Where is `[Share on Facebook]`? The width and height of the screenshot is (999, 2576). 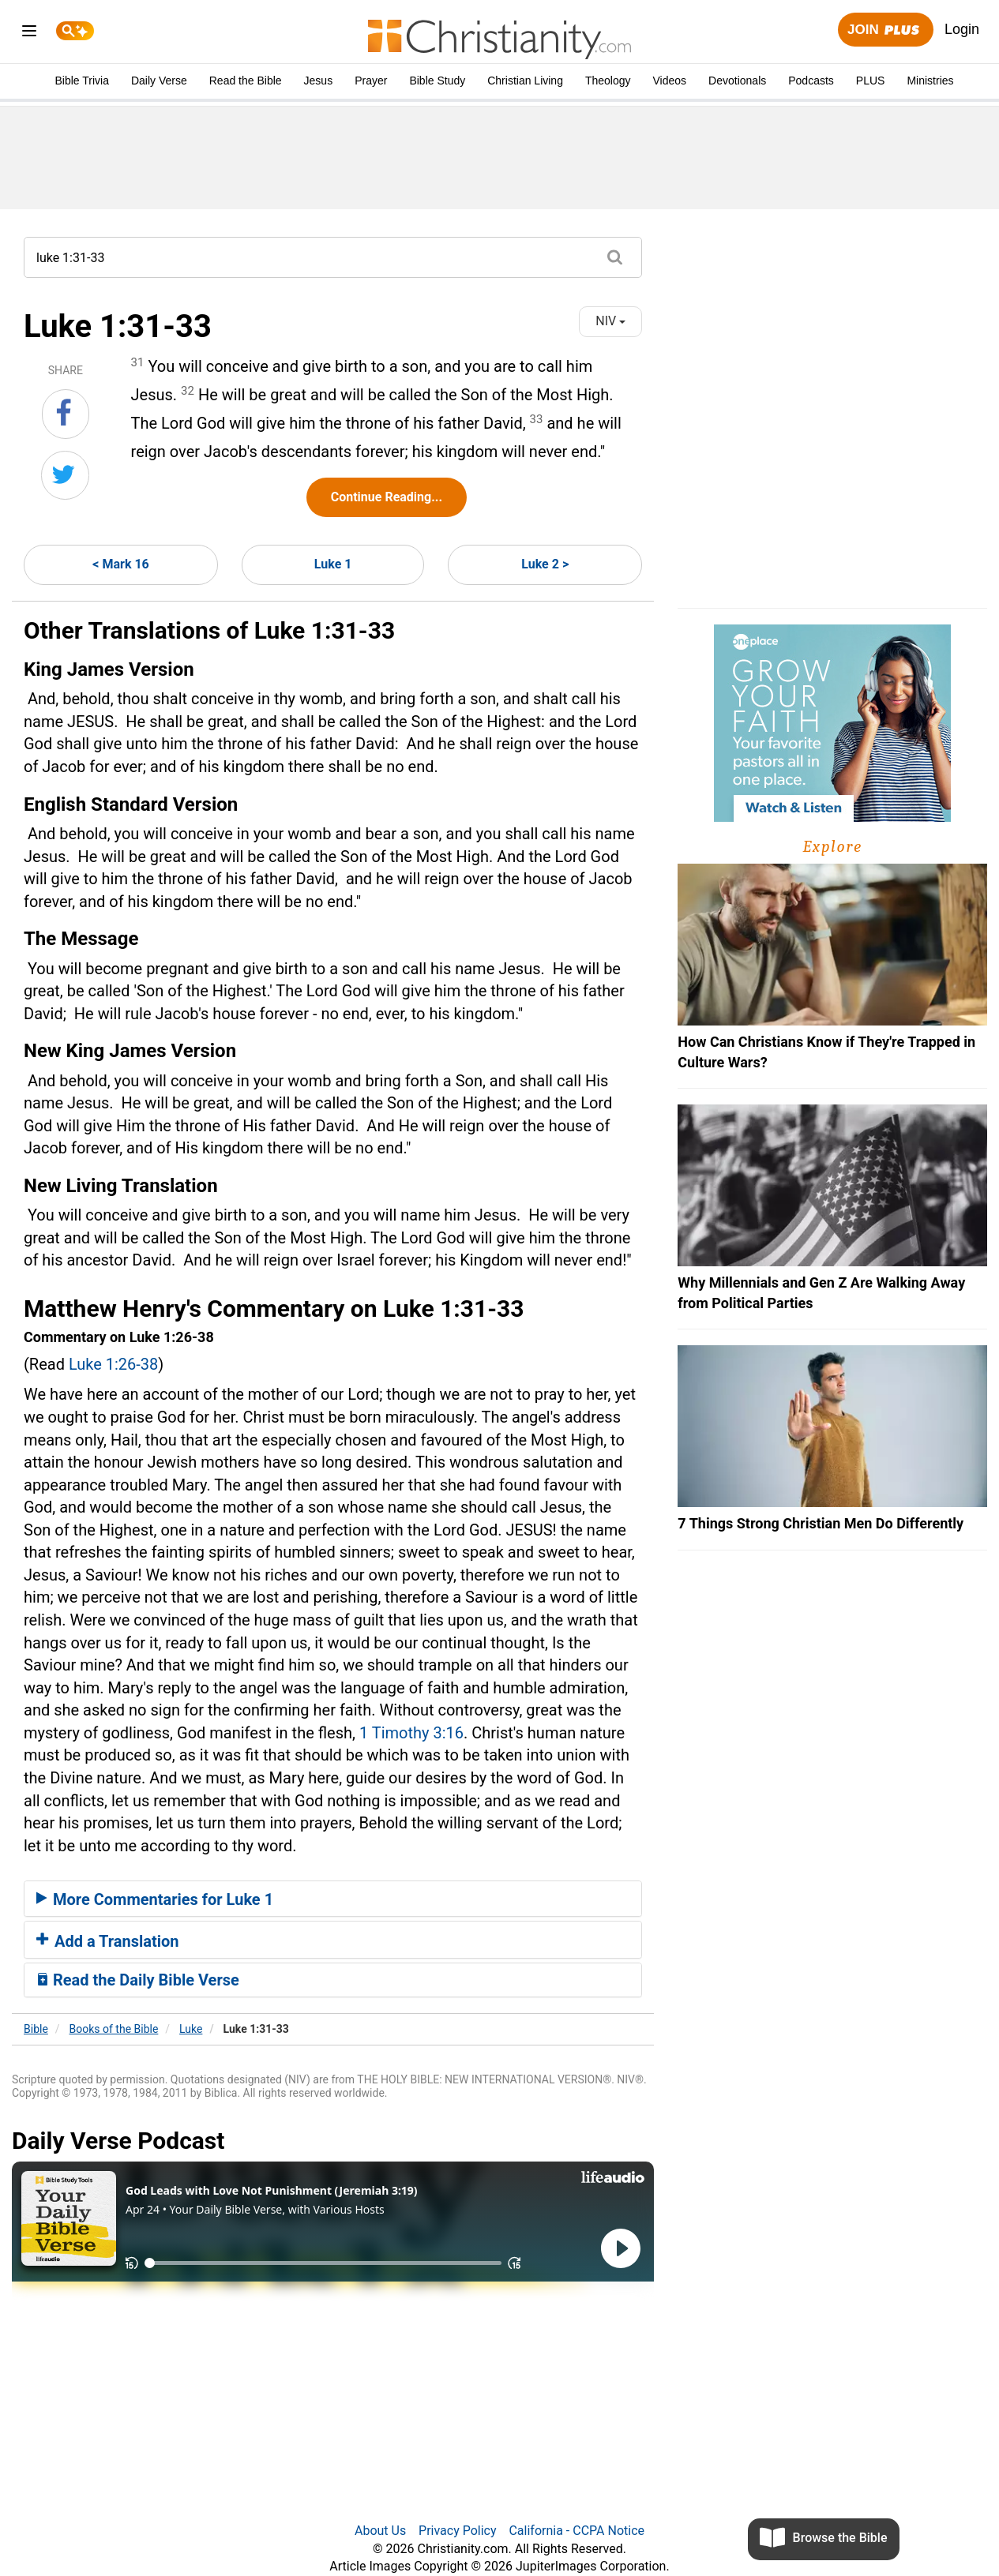 [Share on Facebook] is located at coordinates (65, 413).